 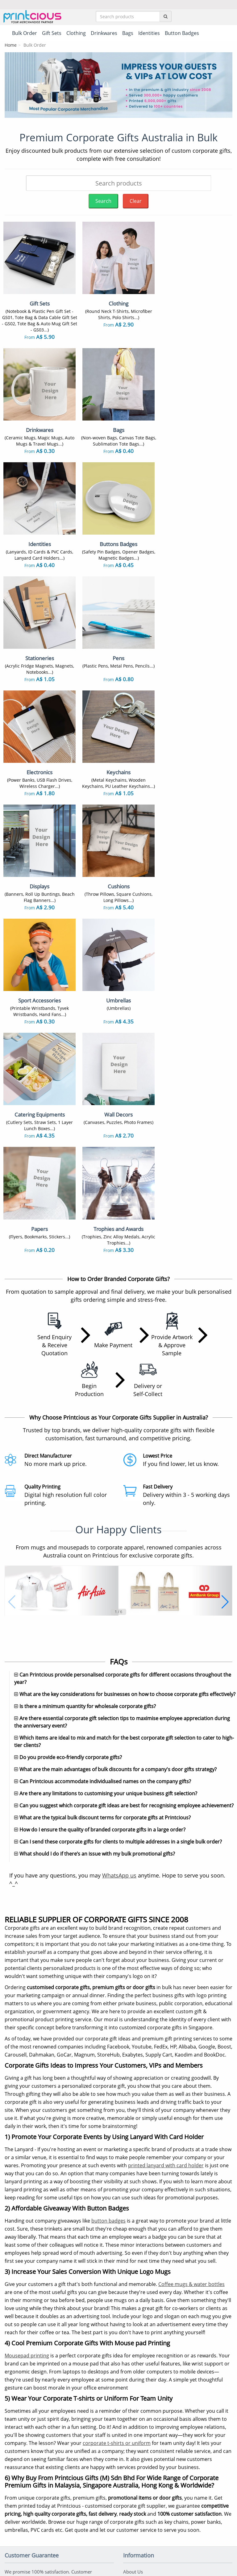 I want to click on Our Clients, so click(x=135, y=2347).